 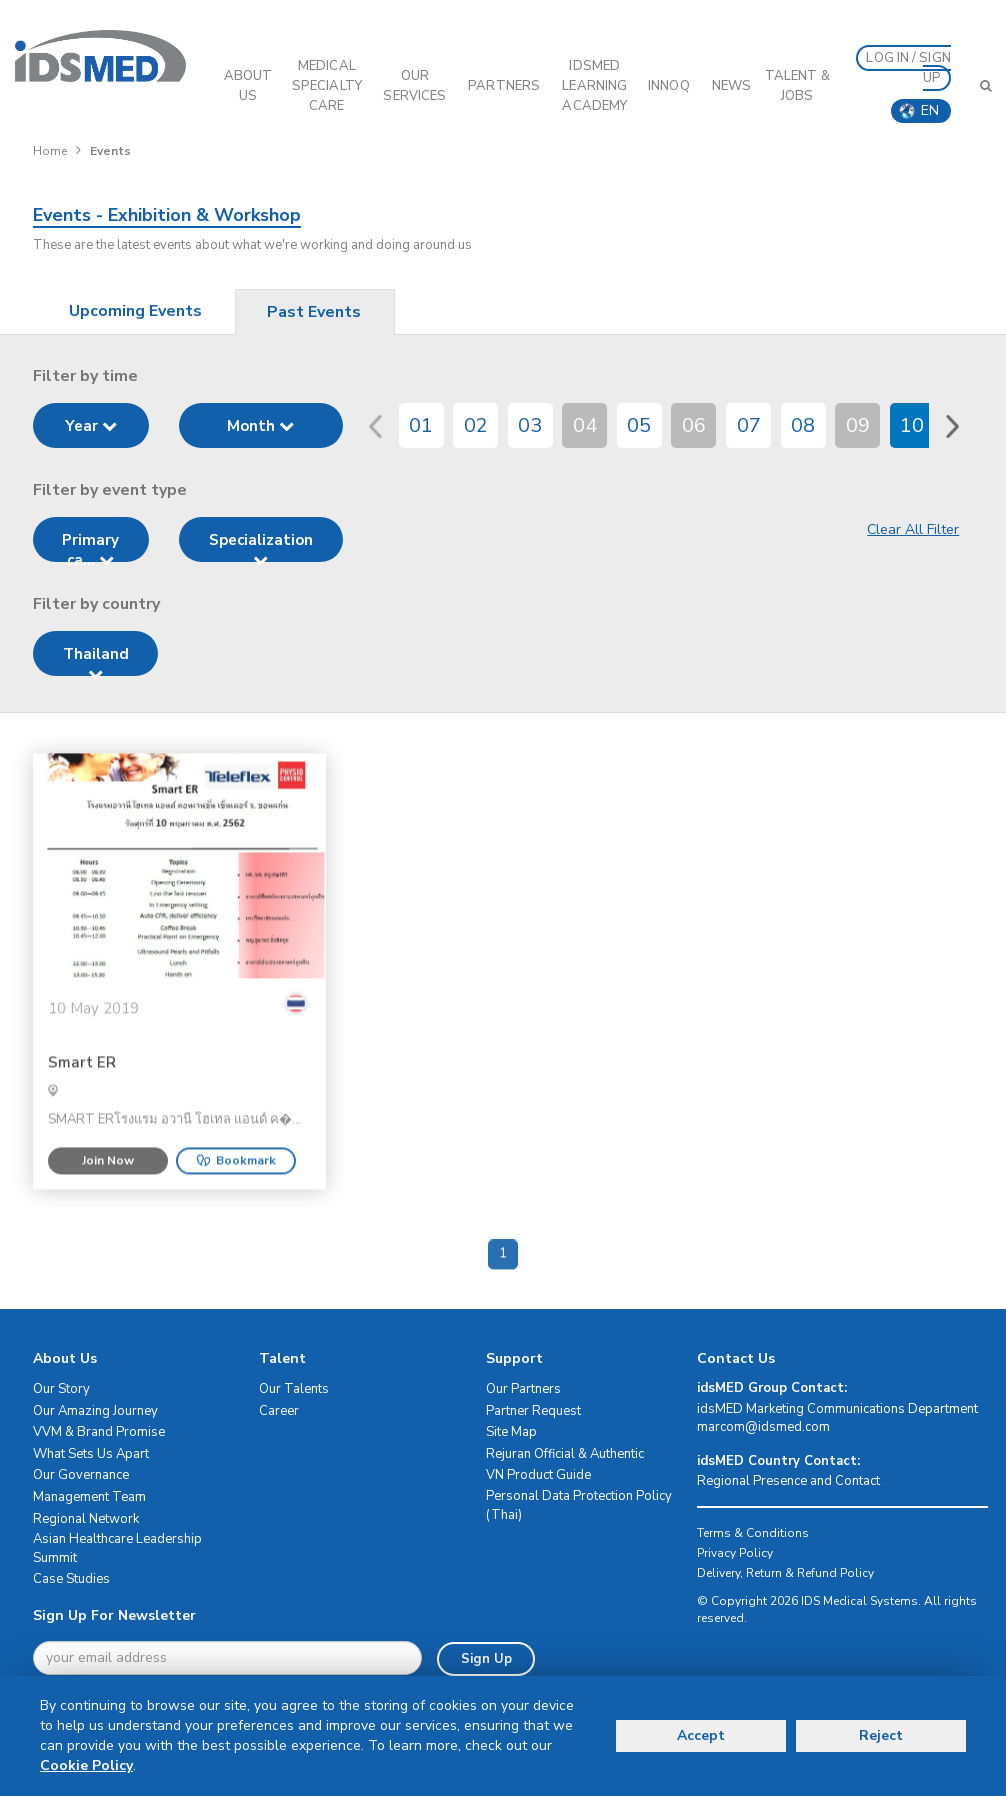 I want to click on VVM & Brand Promise, so click(x=99, y=1432).